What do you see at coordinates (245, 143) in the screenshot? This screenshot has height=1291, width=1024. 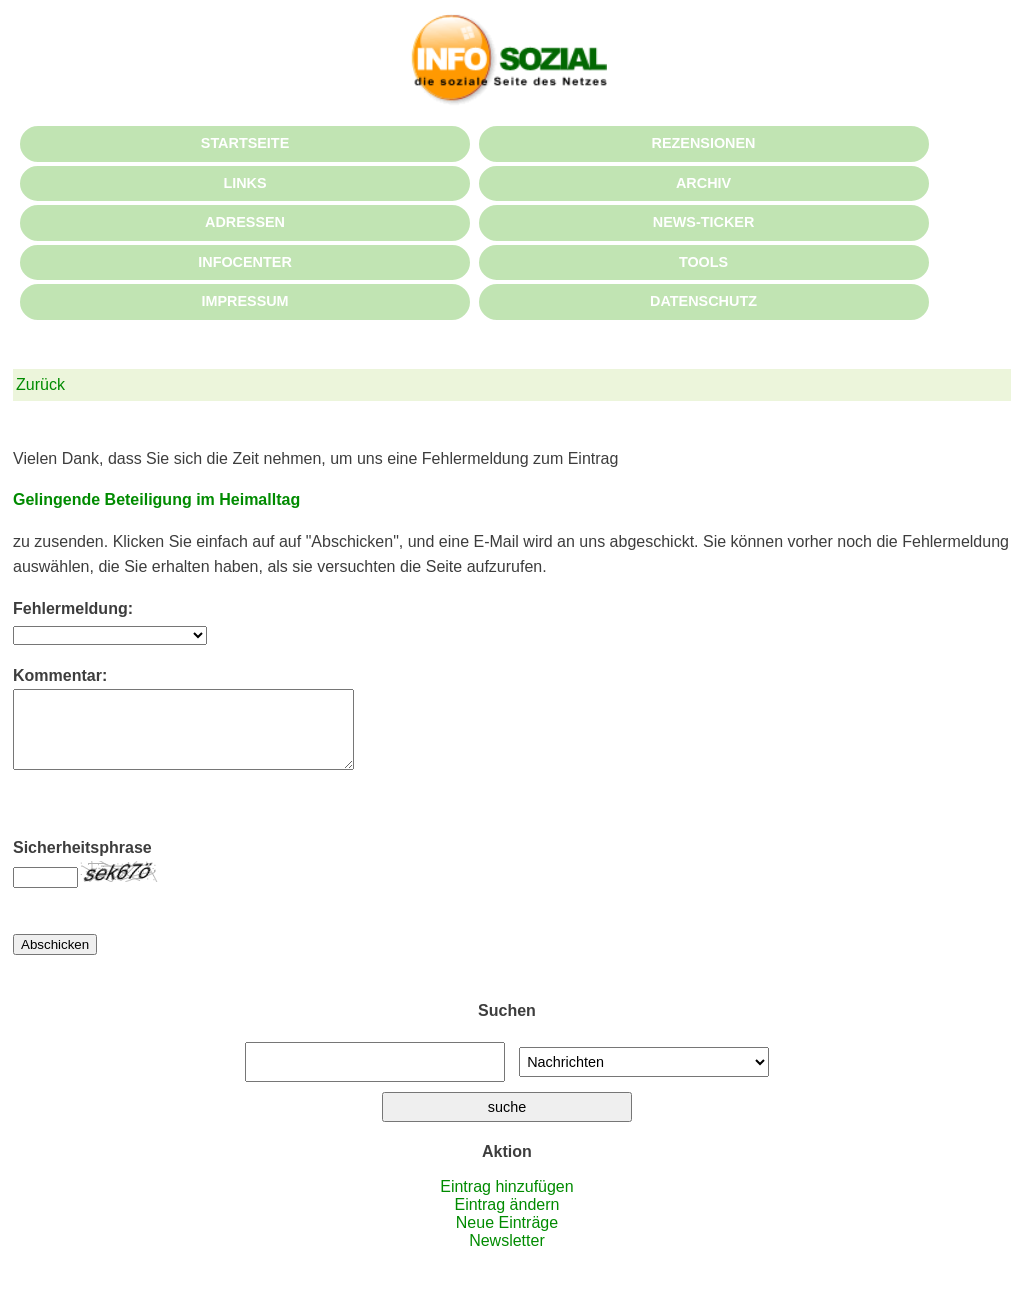 I see `STARTSEITE` at bounding box center [245, 143].